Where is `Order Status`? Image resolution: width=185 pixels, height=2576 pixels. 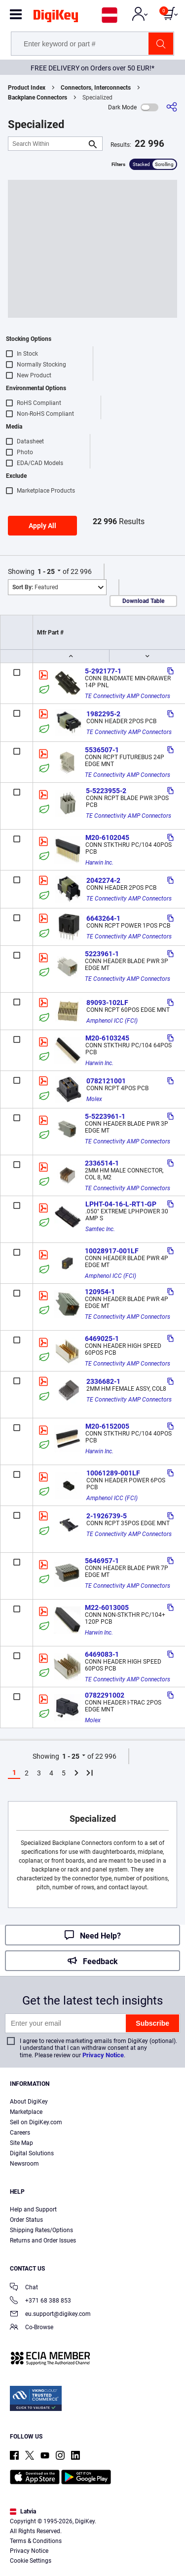 Order Status is located at coordinates (26, 2219).